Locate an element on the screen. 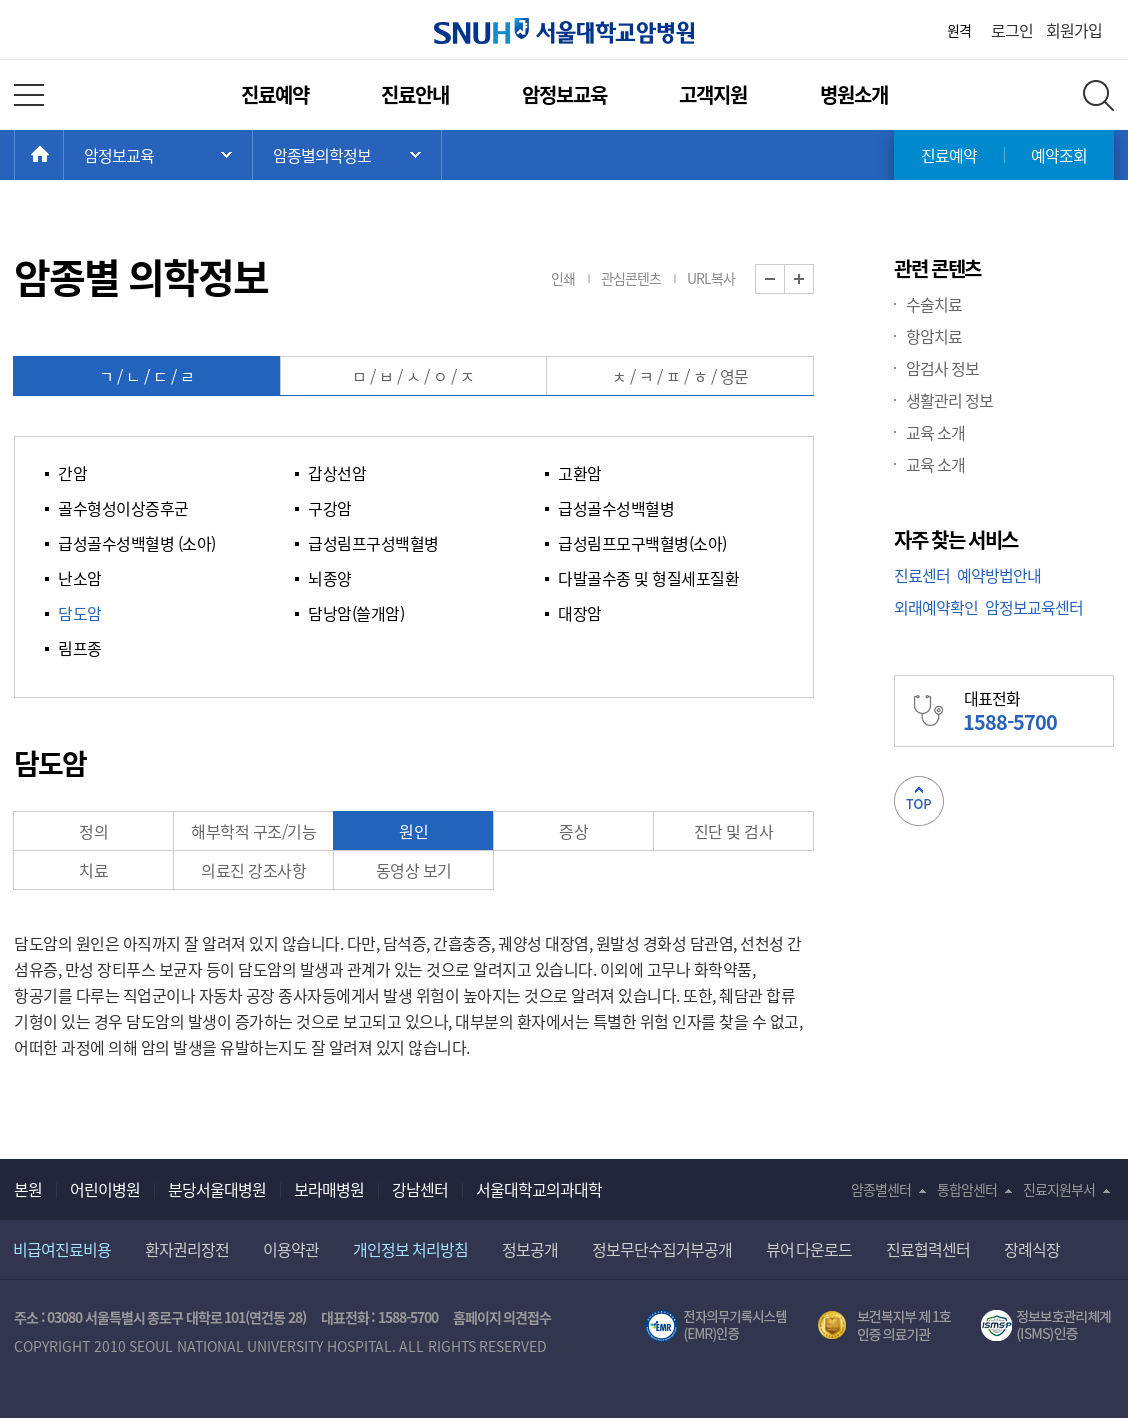  정보공개 is located at coordinates (530, 1249).